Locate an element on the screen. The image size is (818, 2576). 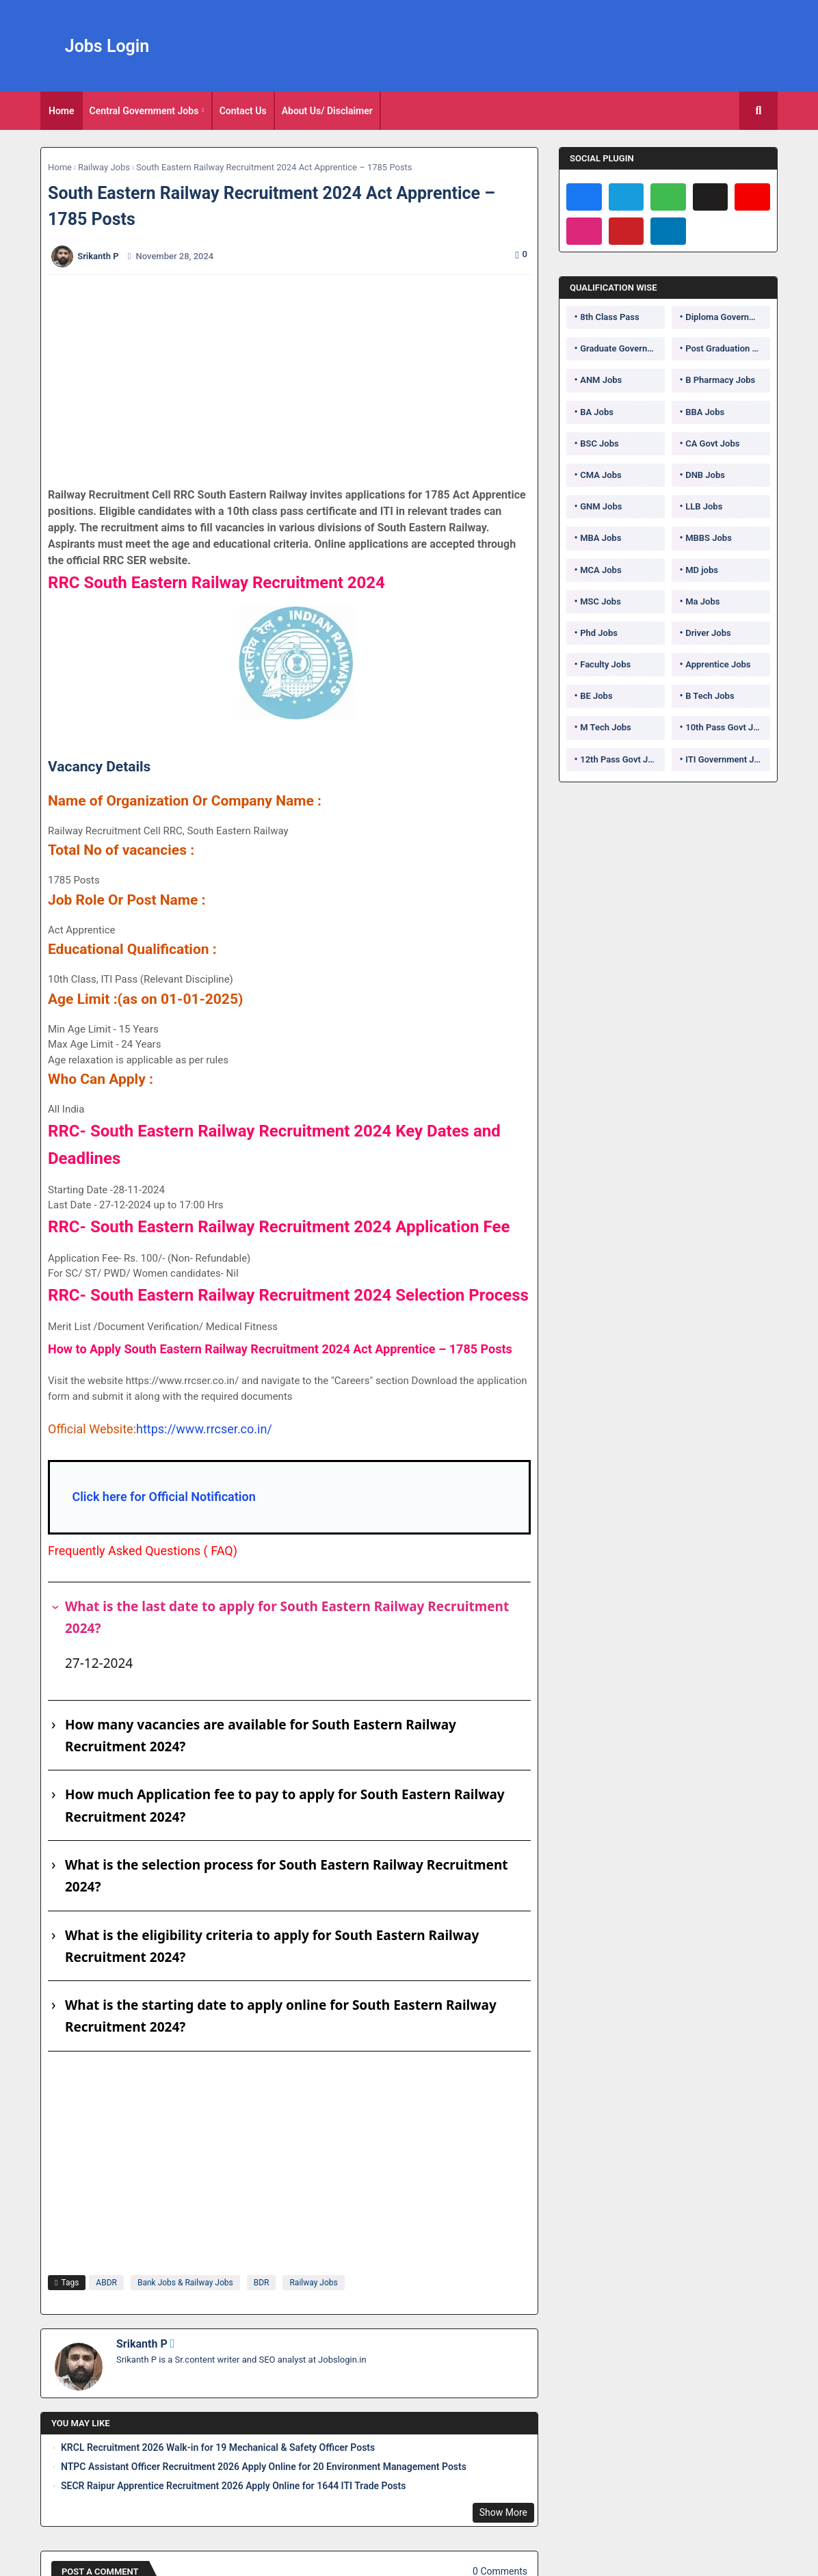
MCA Jobs is located at coordinates (600, 570).